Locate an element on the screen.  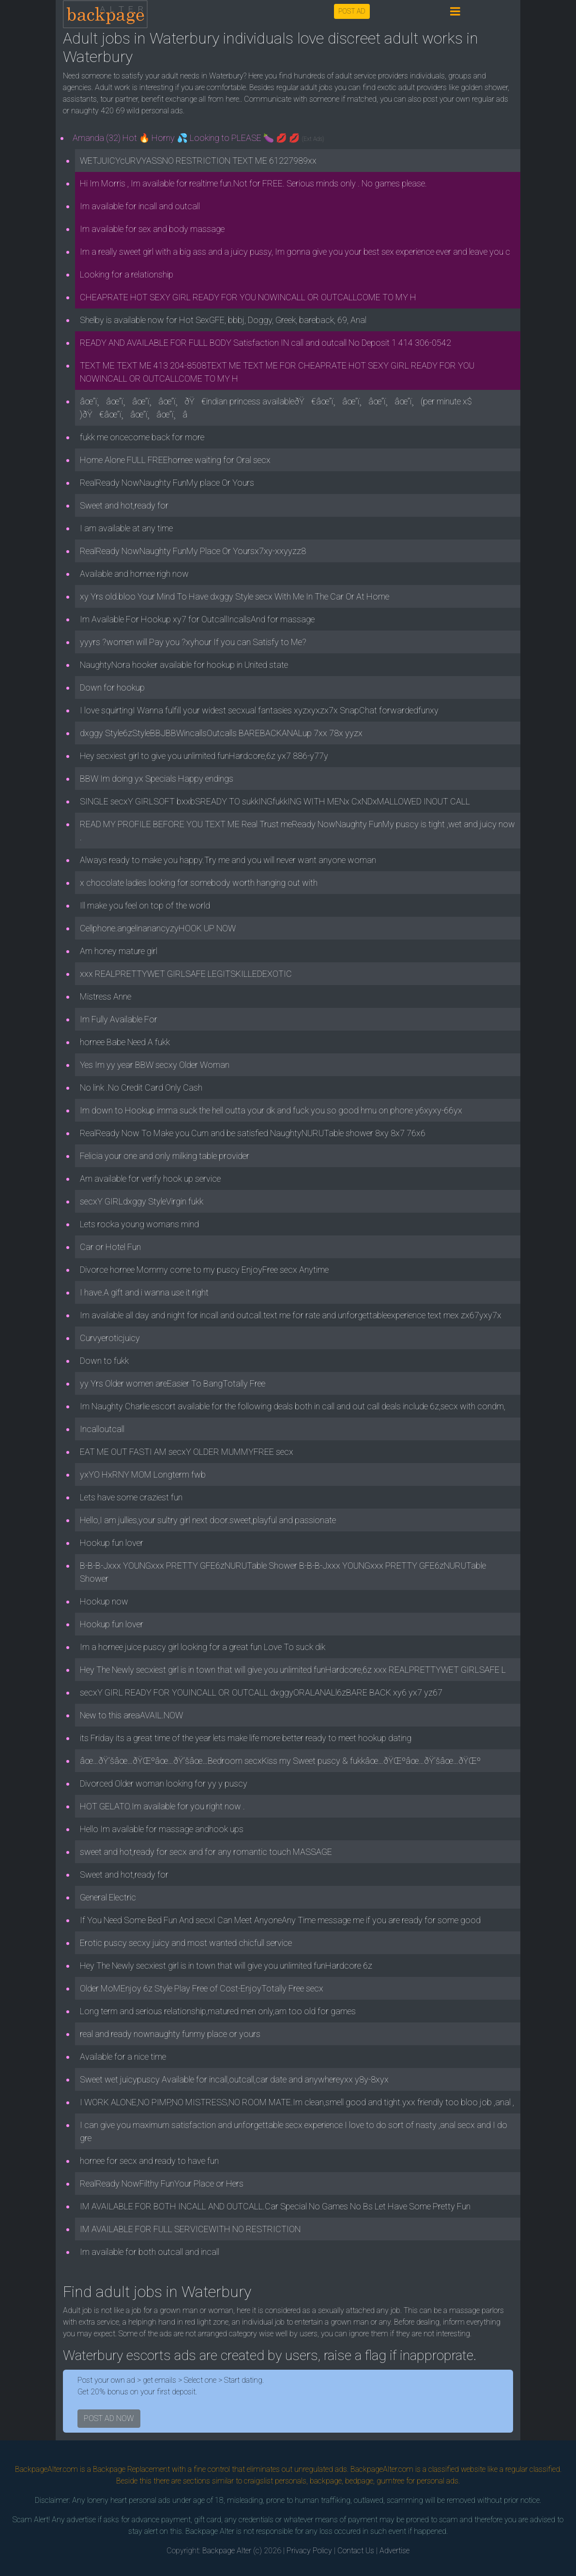
Cellphone.angelinanancyzyHOOK UP NOW is located at coordinates (158, 928).